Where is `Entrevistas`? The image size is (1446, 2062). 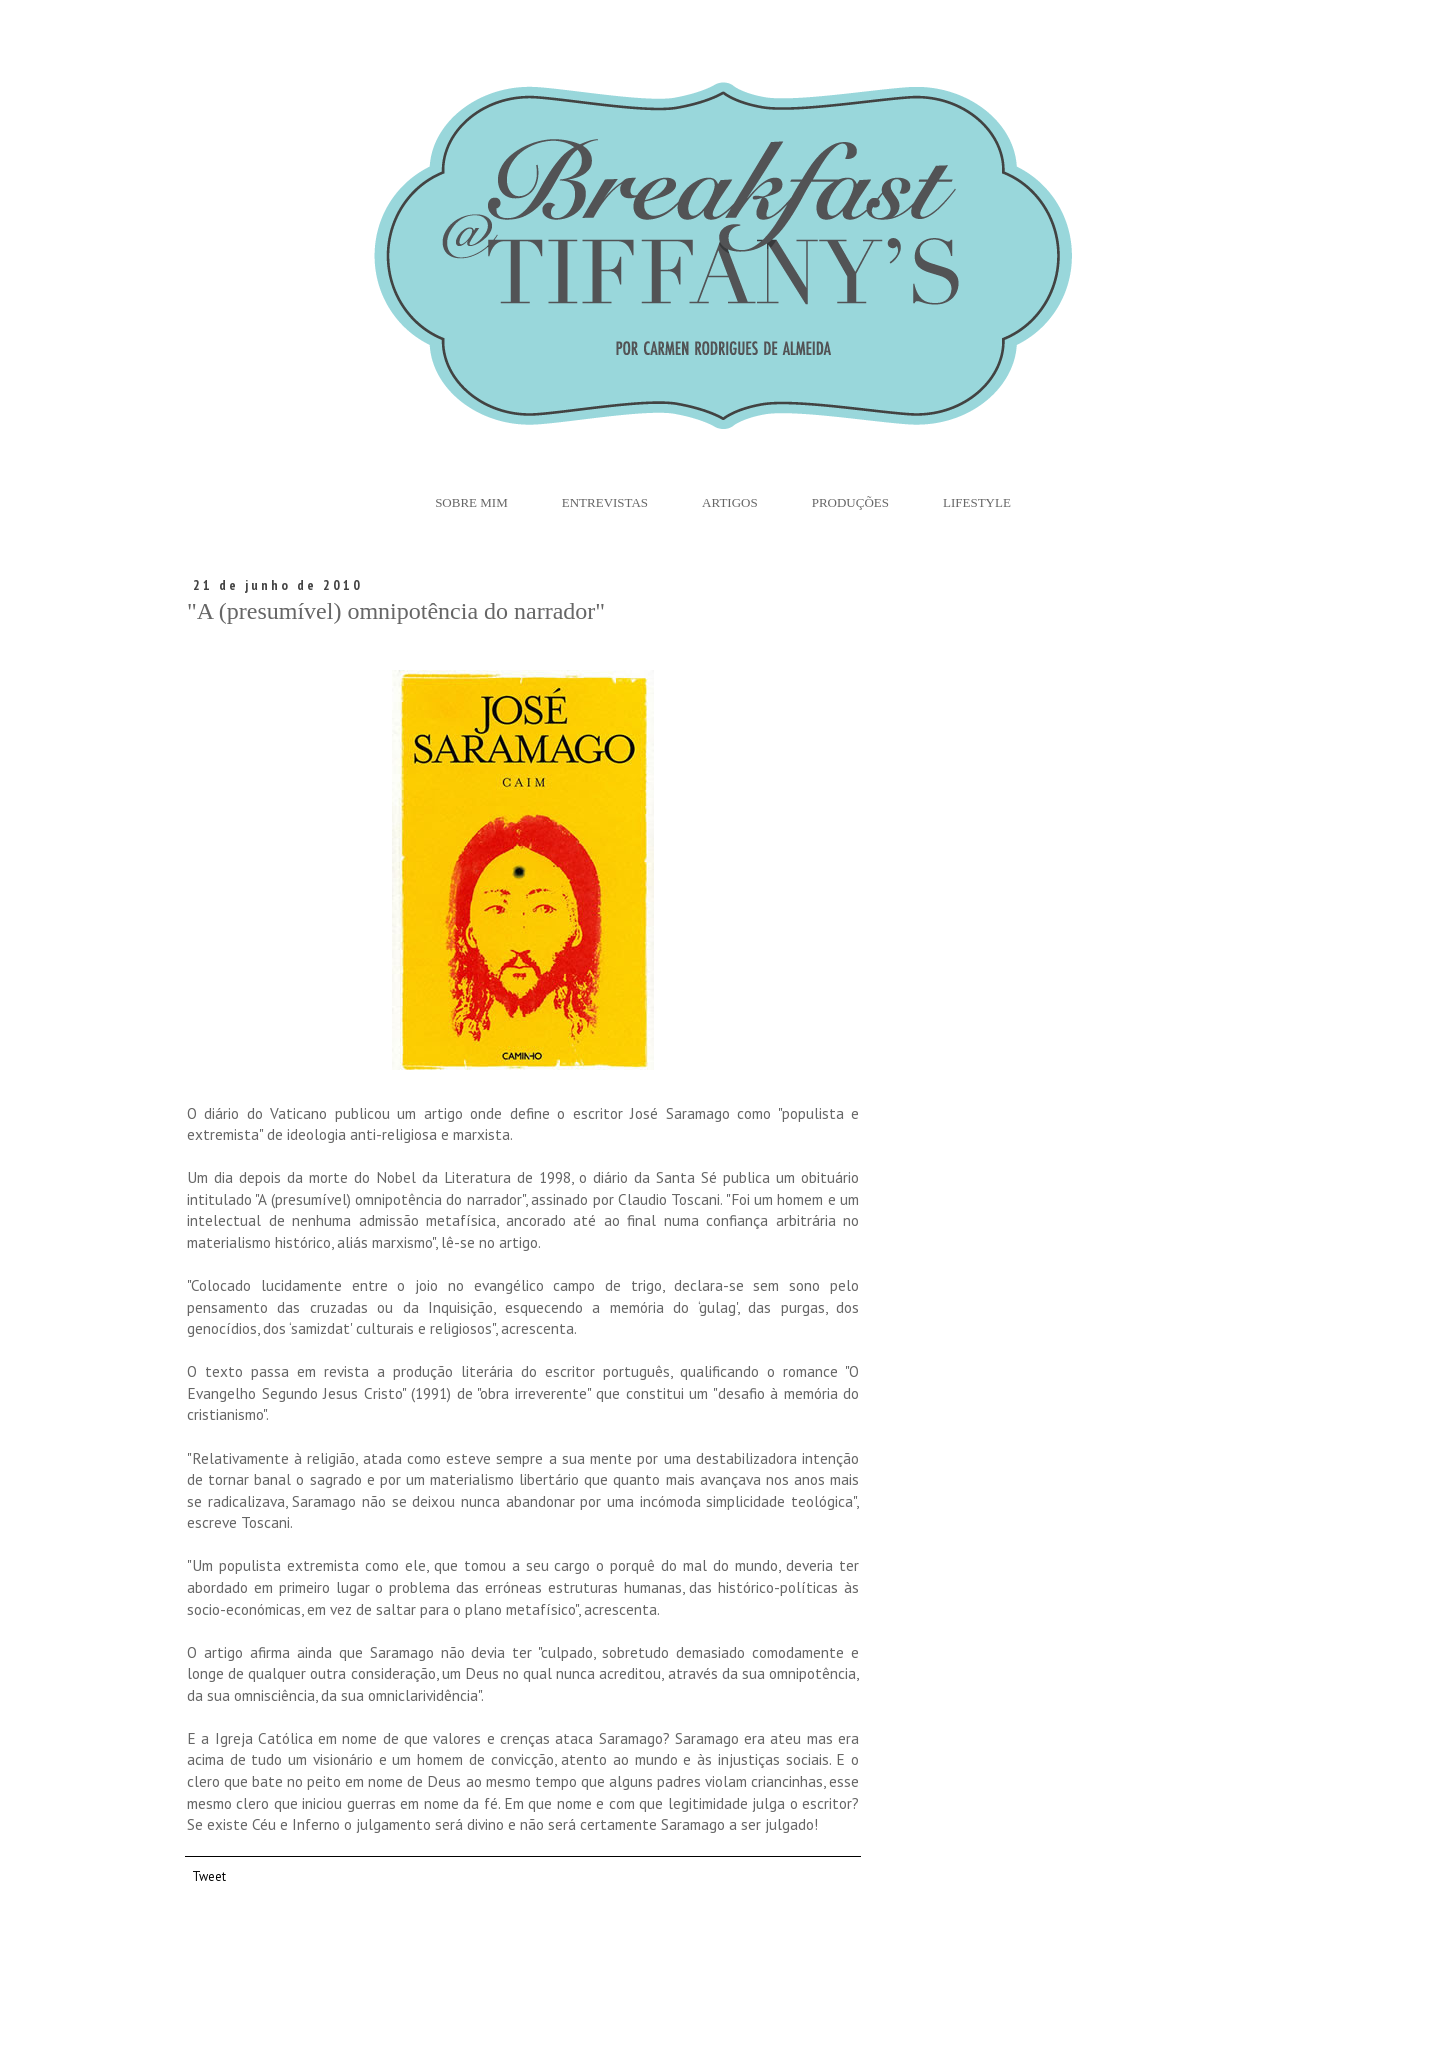 Entrevistas is located at coordinates (605, 502).